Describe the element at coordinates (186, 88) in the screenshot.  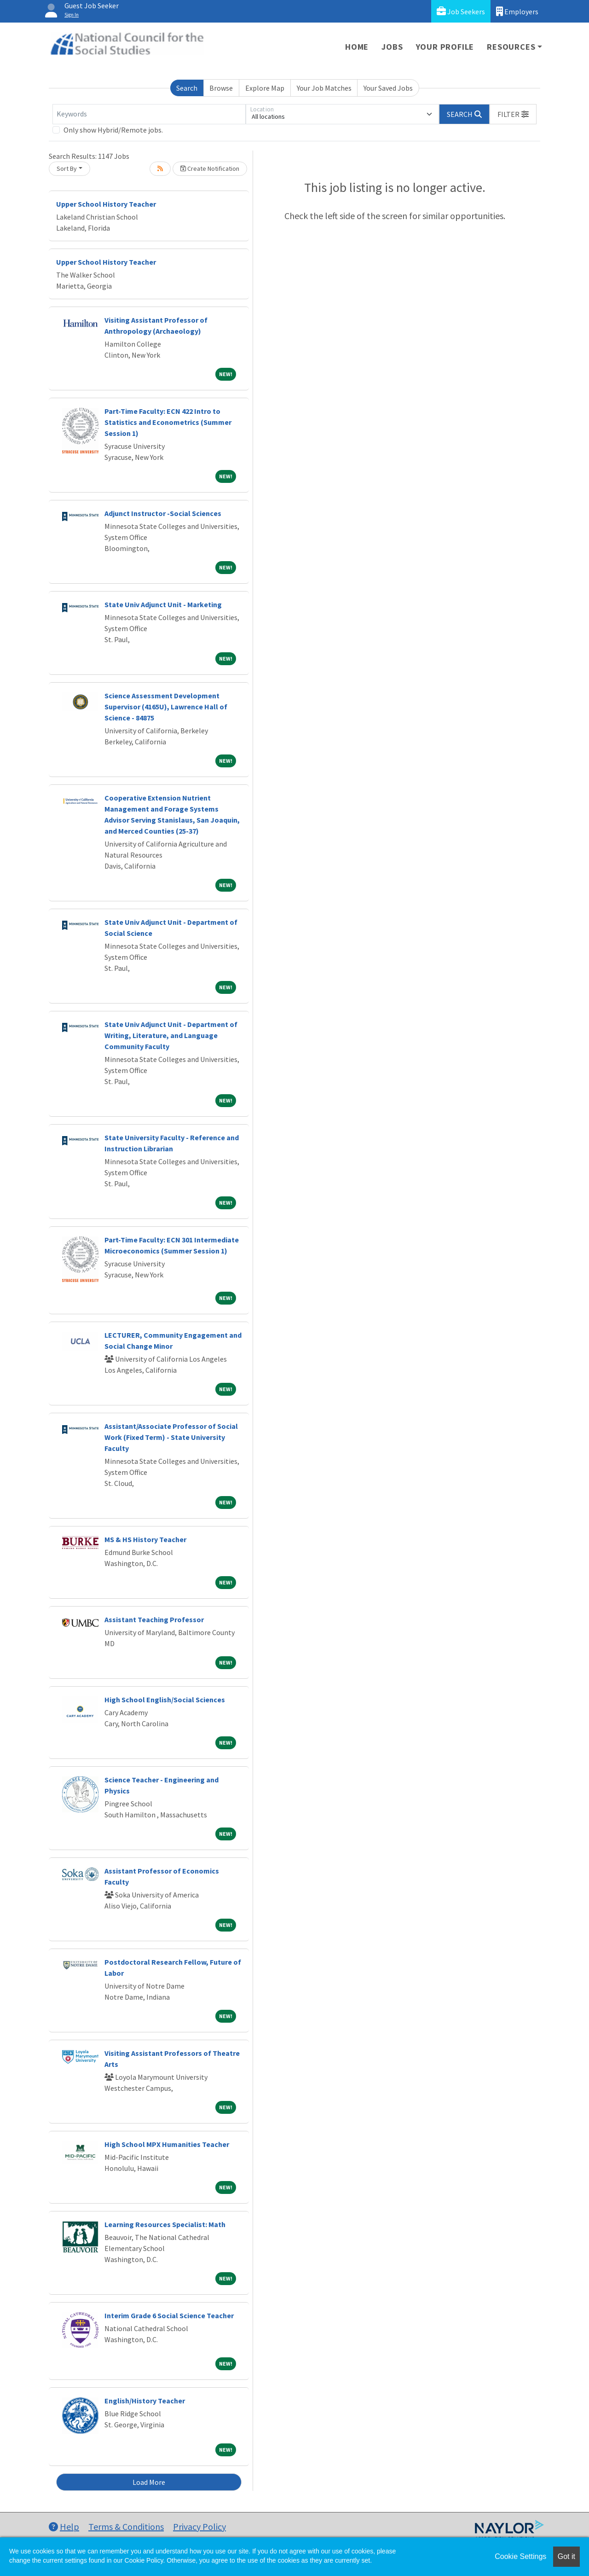
I see `Search` at that location.